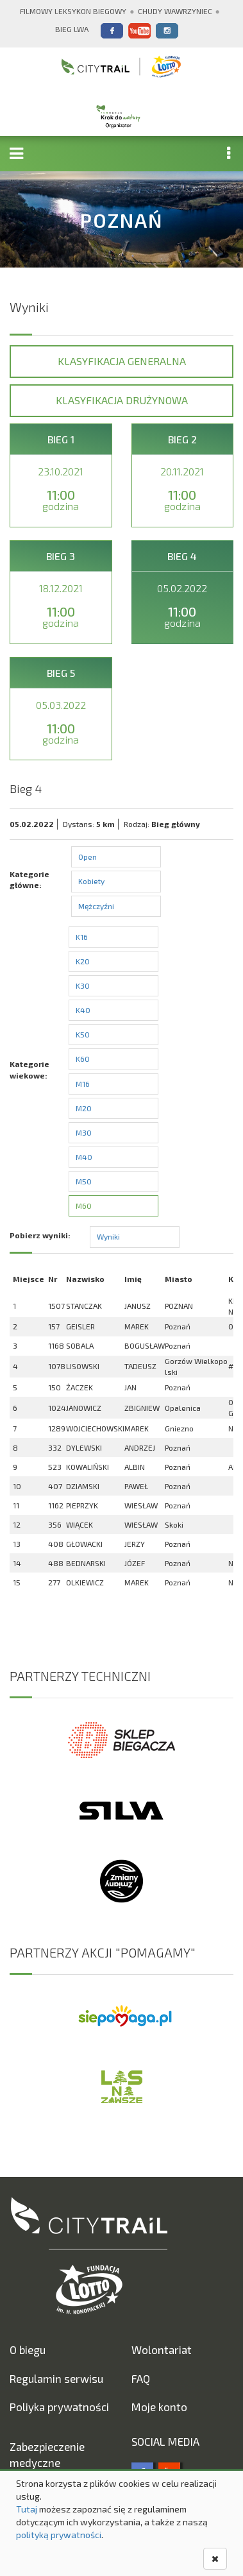 This screenshot has width=243, height=2576. I want to click on M50, so click(84, 1181).